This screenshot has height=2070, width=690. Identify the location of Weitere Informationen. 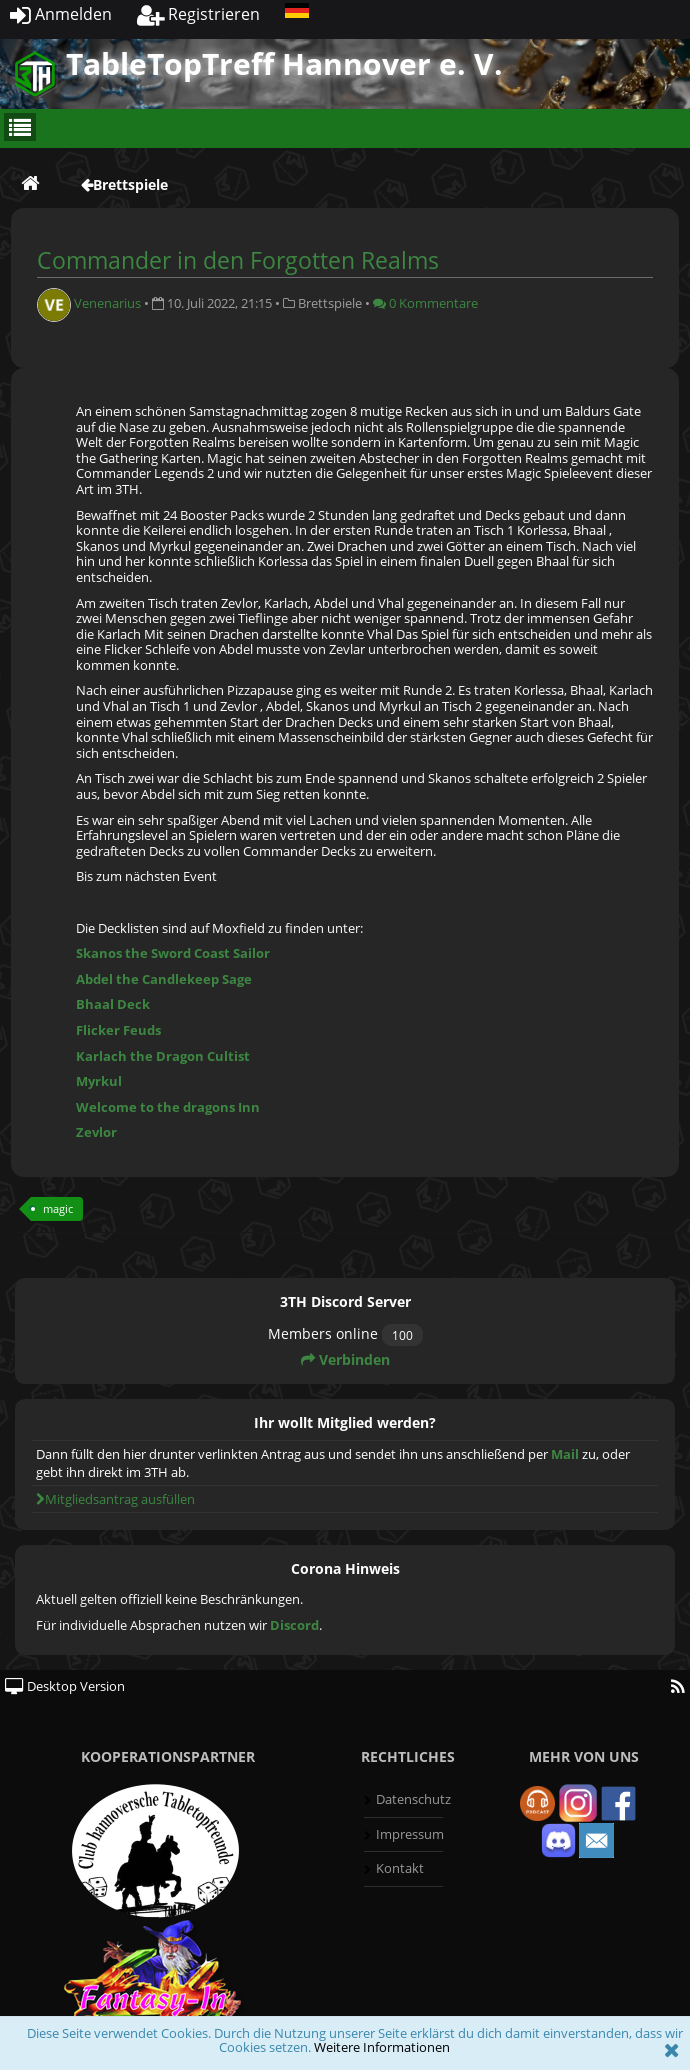
(382, 2047).